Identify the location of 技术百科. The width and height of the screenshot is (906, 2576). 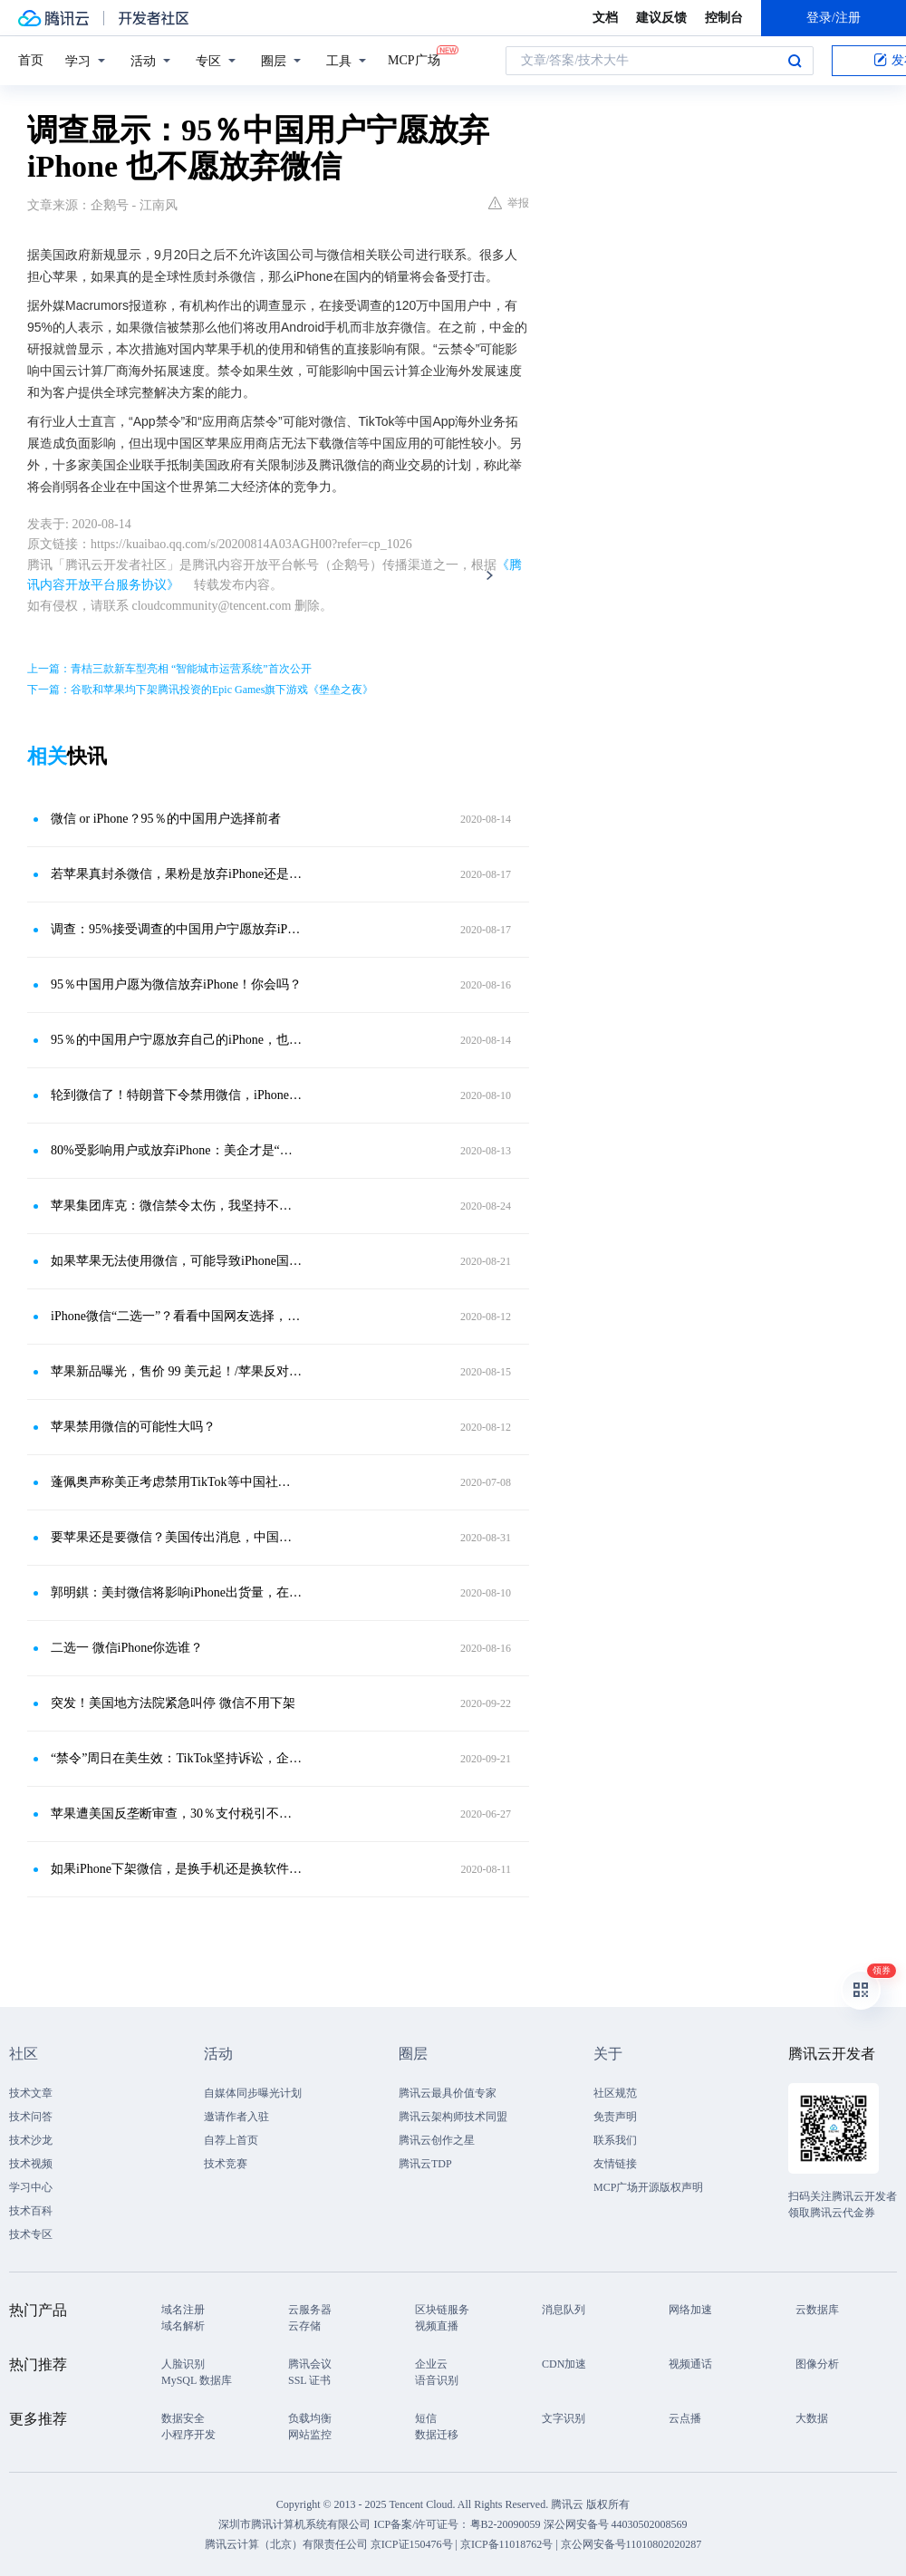
(31, 2211).